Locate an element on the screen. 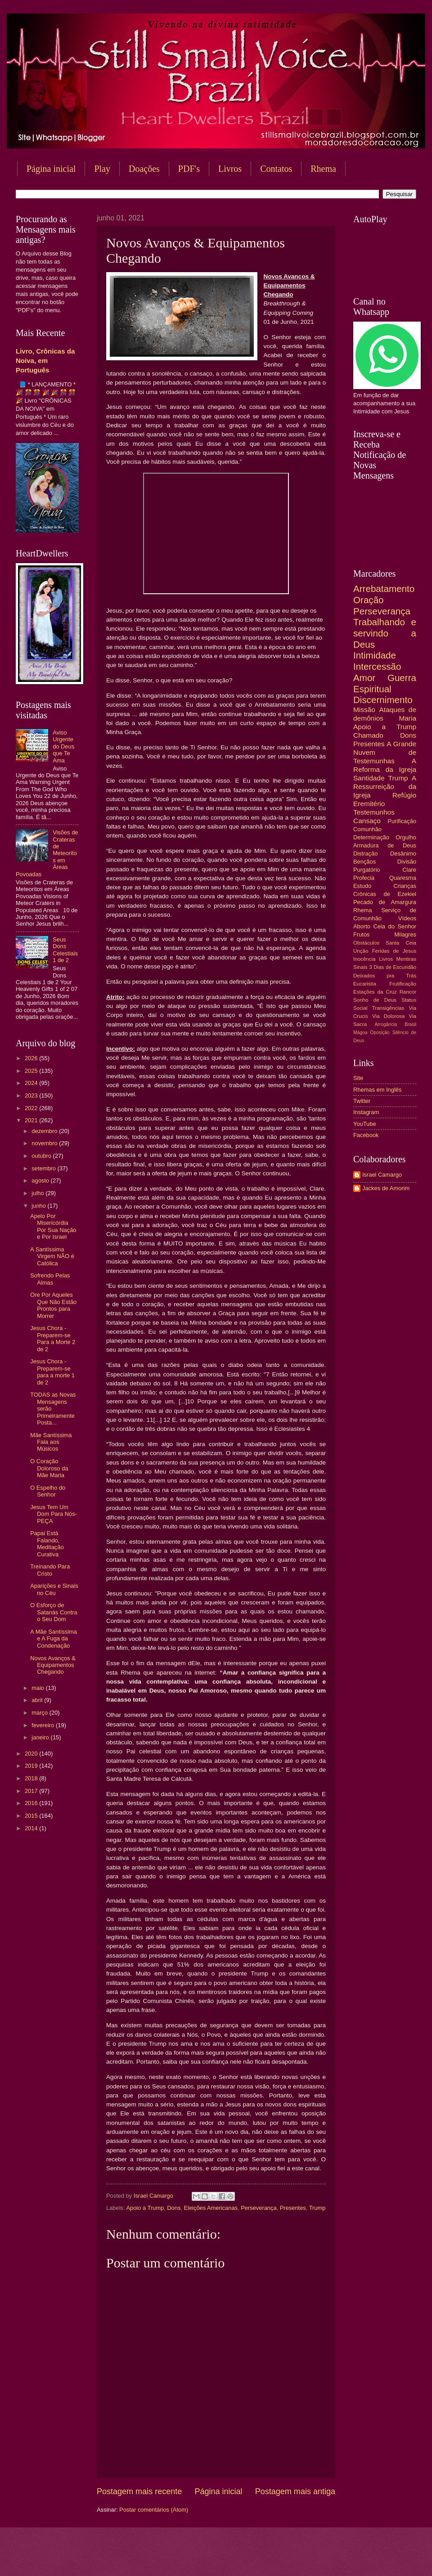 This screenshot has height=2576, width=432. Apoio a Trump is located at coordinates (145, 2207).